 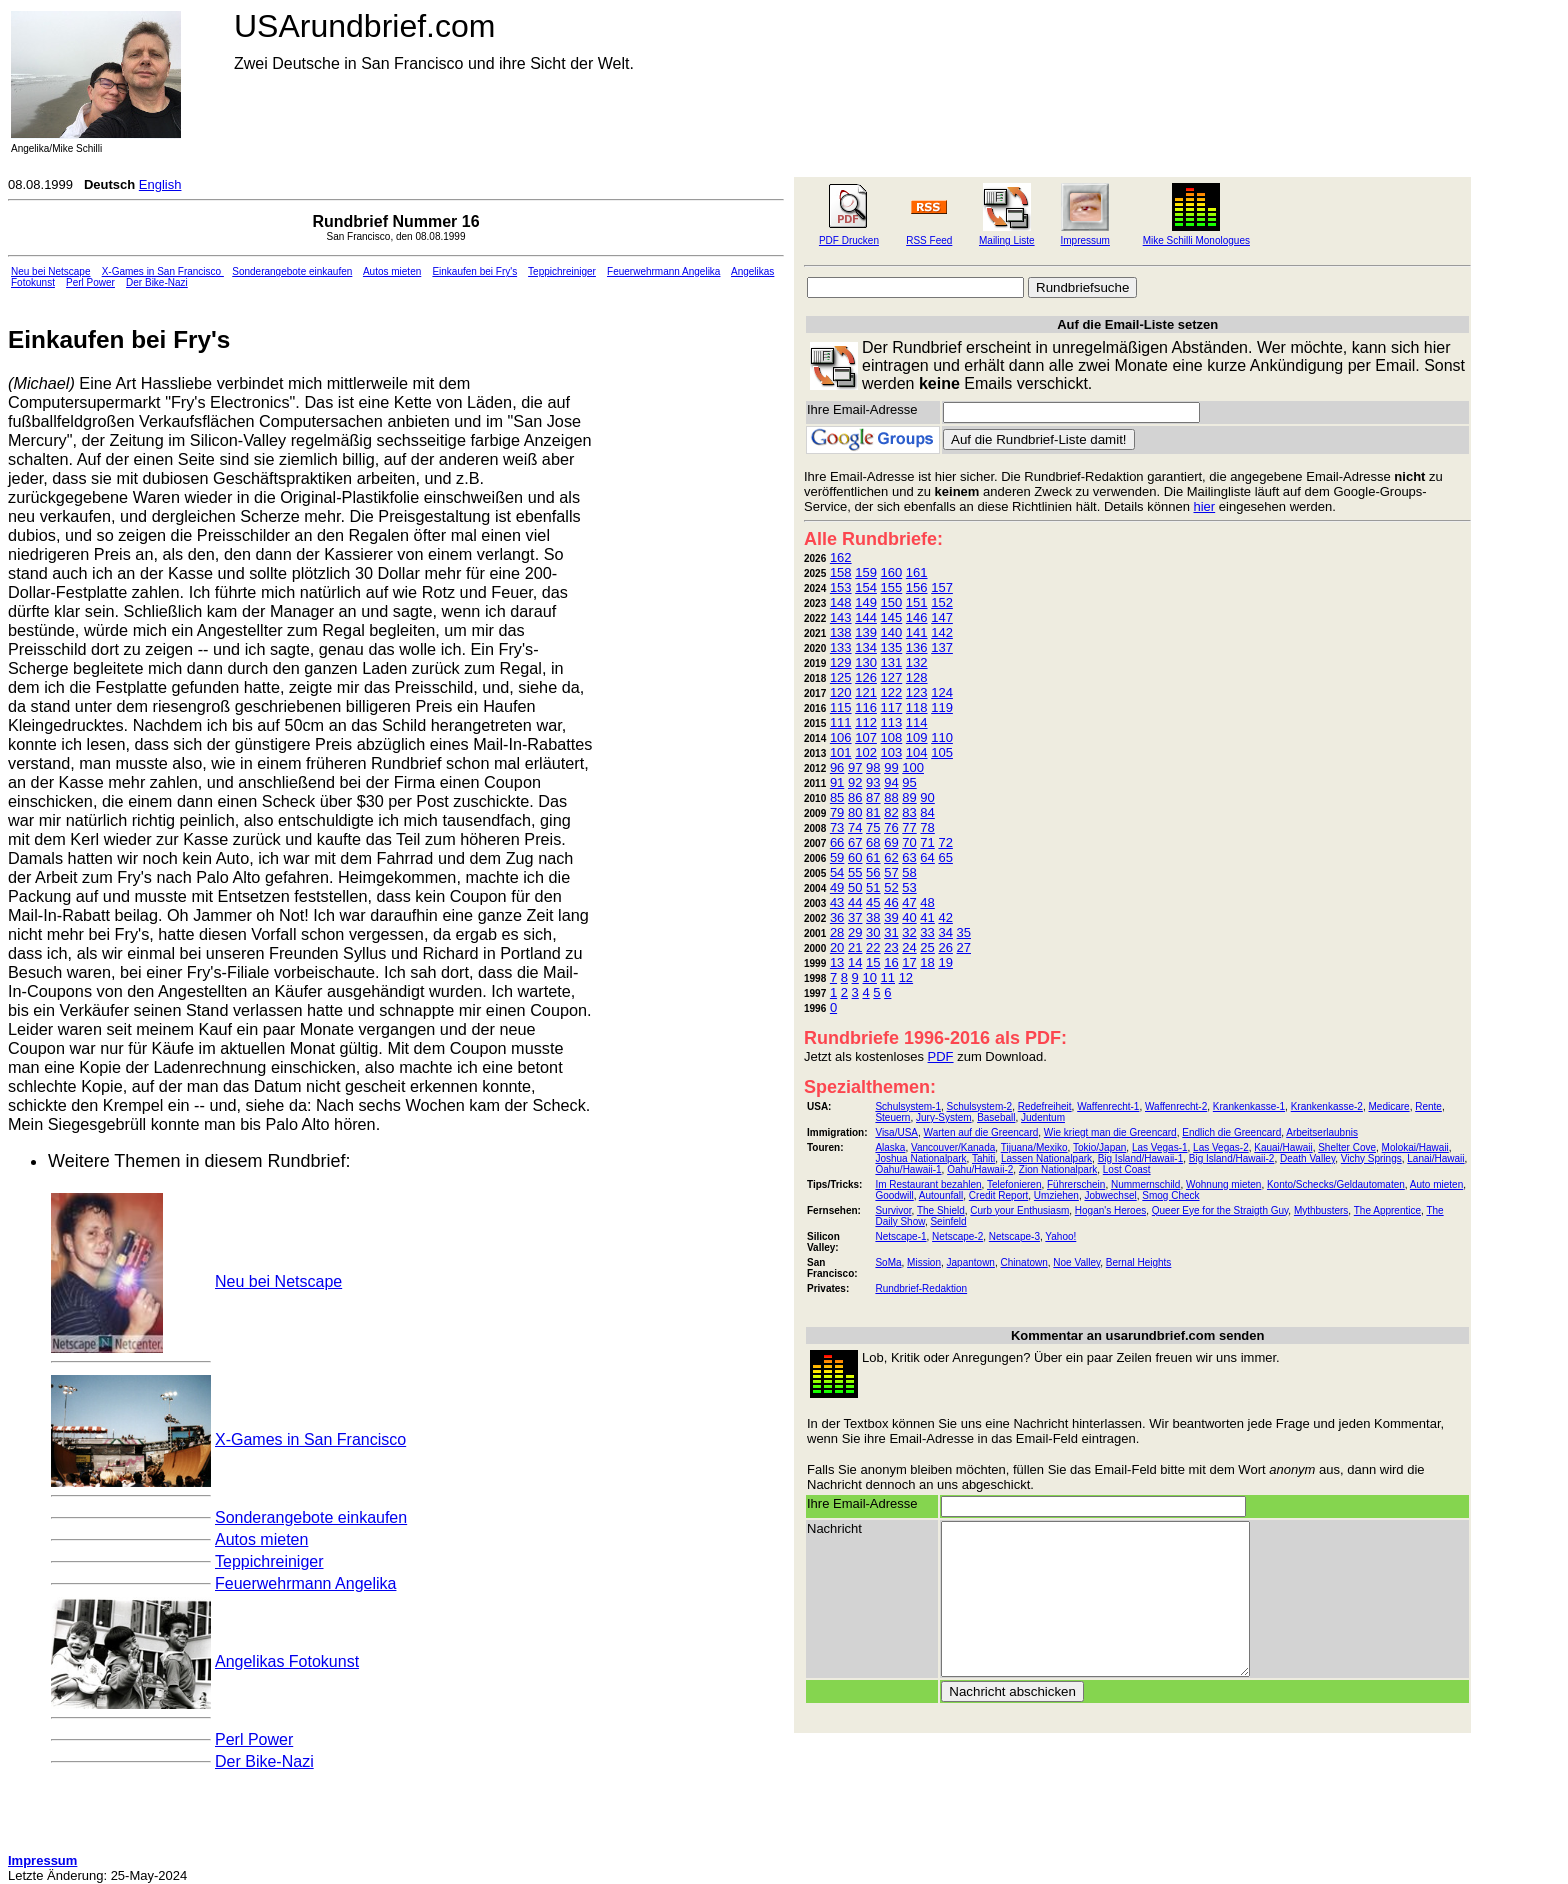 What do you see at coordinates (928, 1184) in the screenshot?
I see `Im Restaurant bezahlen` at bounding box center [928, 1184].